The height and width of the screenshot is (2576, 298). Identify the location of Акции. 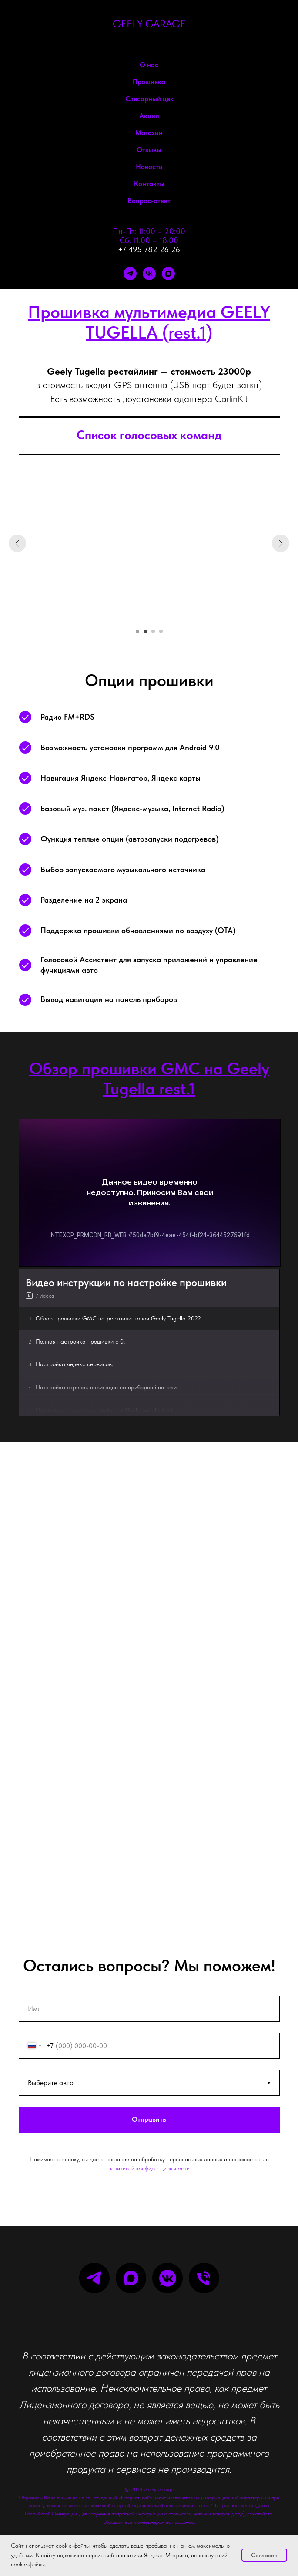
(149, 116).